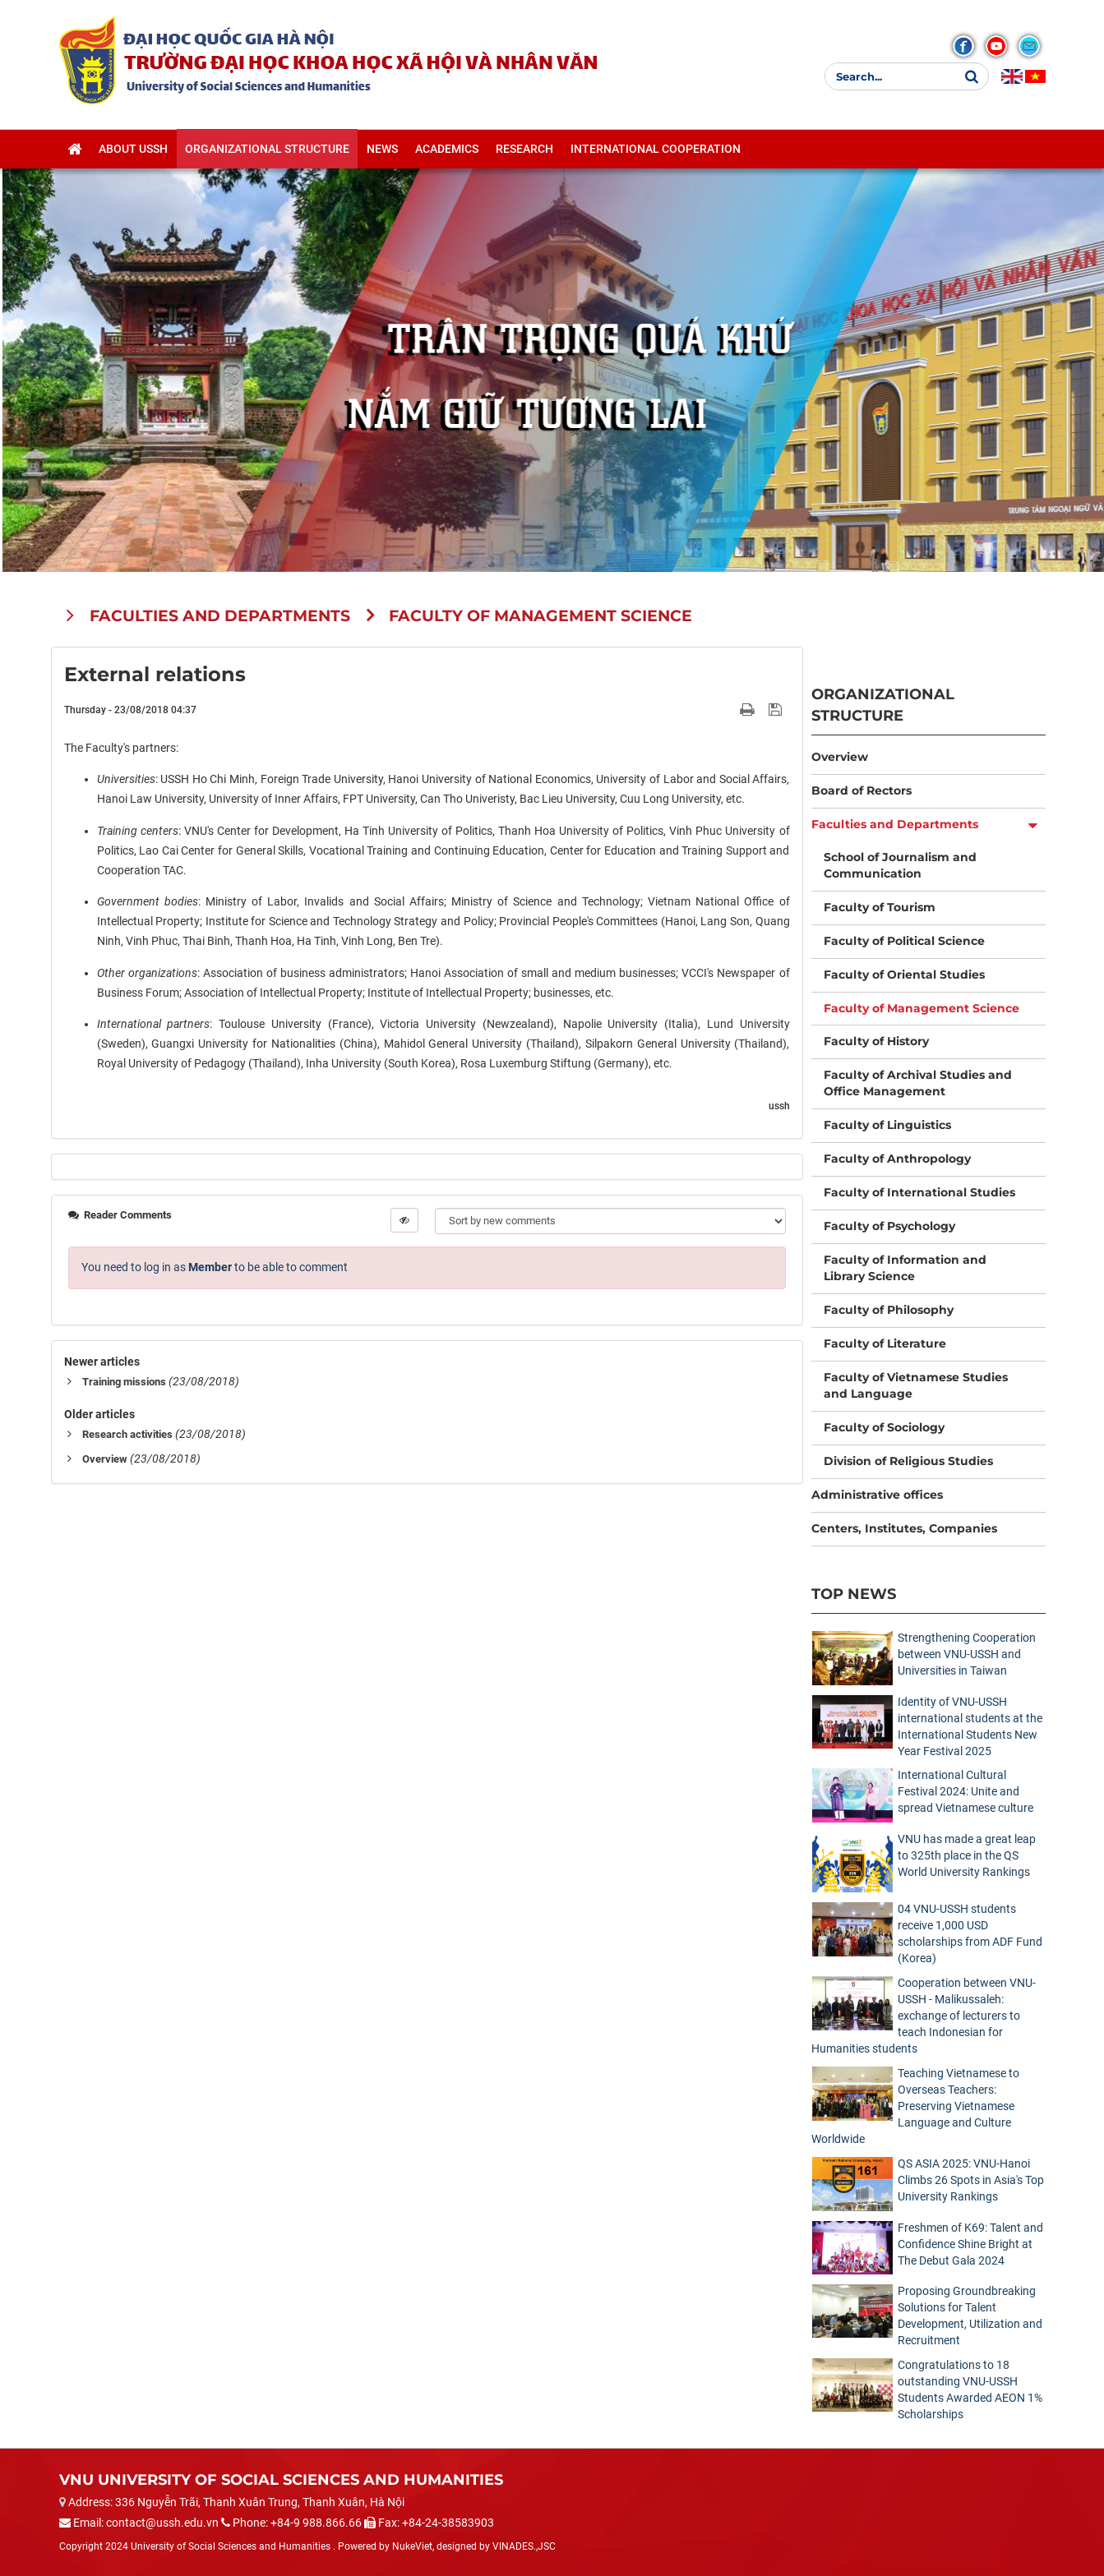 This screenshot has width=1104, height=2576. Describe the element at coordinates (382, 148) in the screenshot. I see `News [button]` at that location.